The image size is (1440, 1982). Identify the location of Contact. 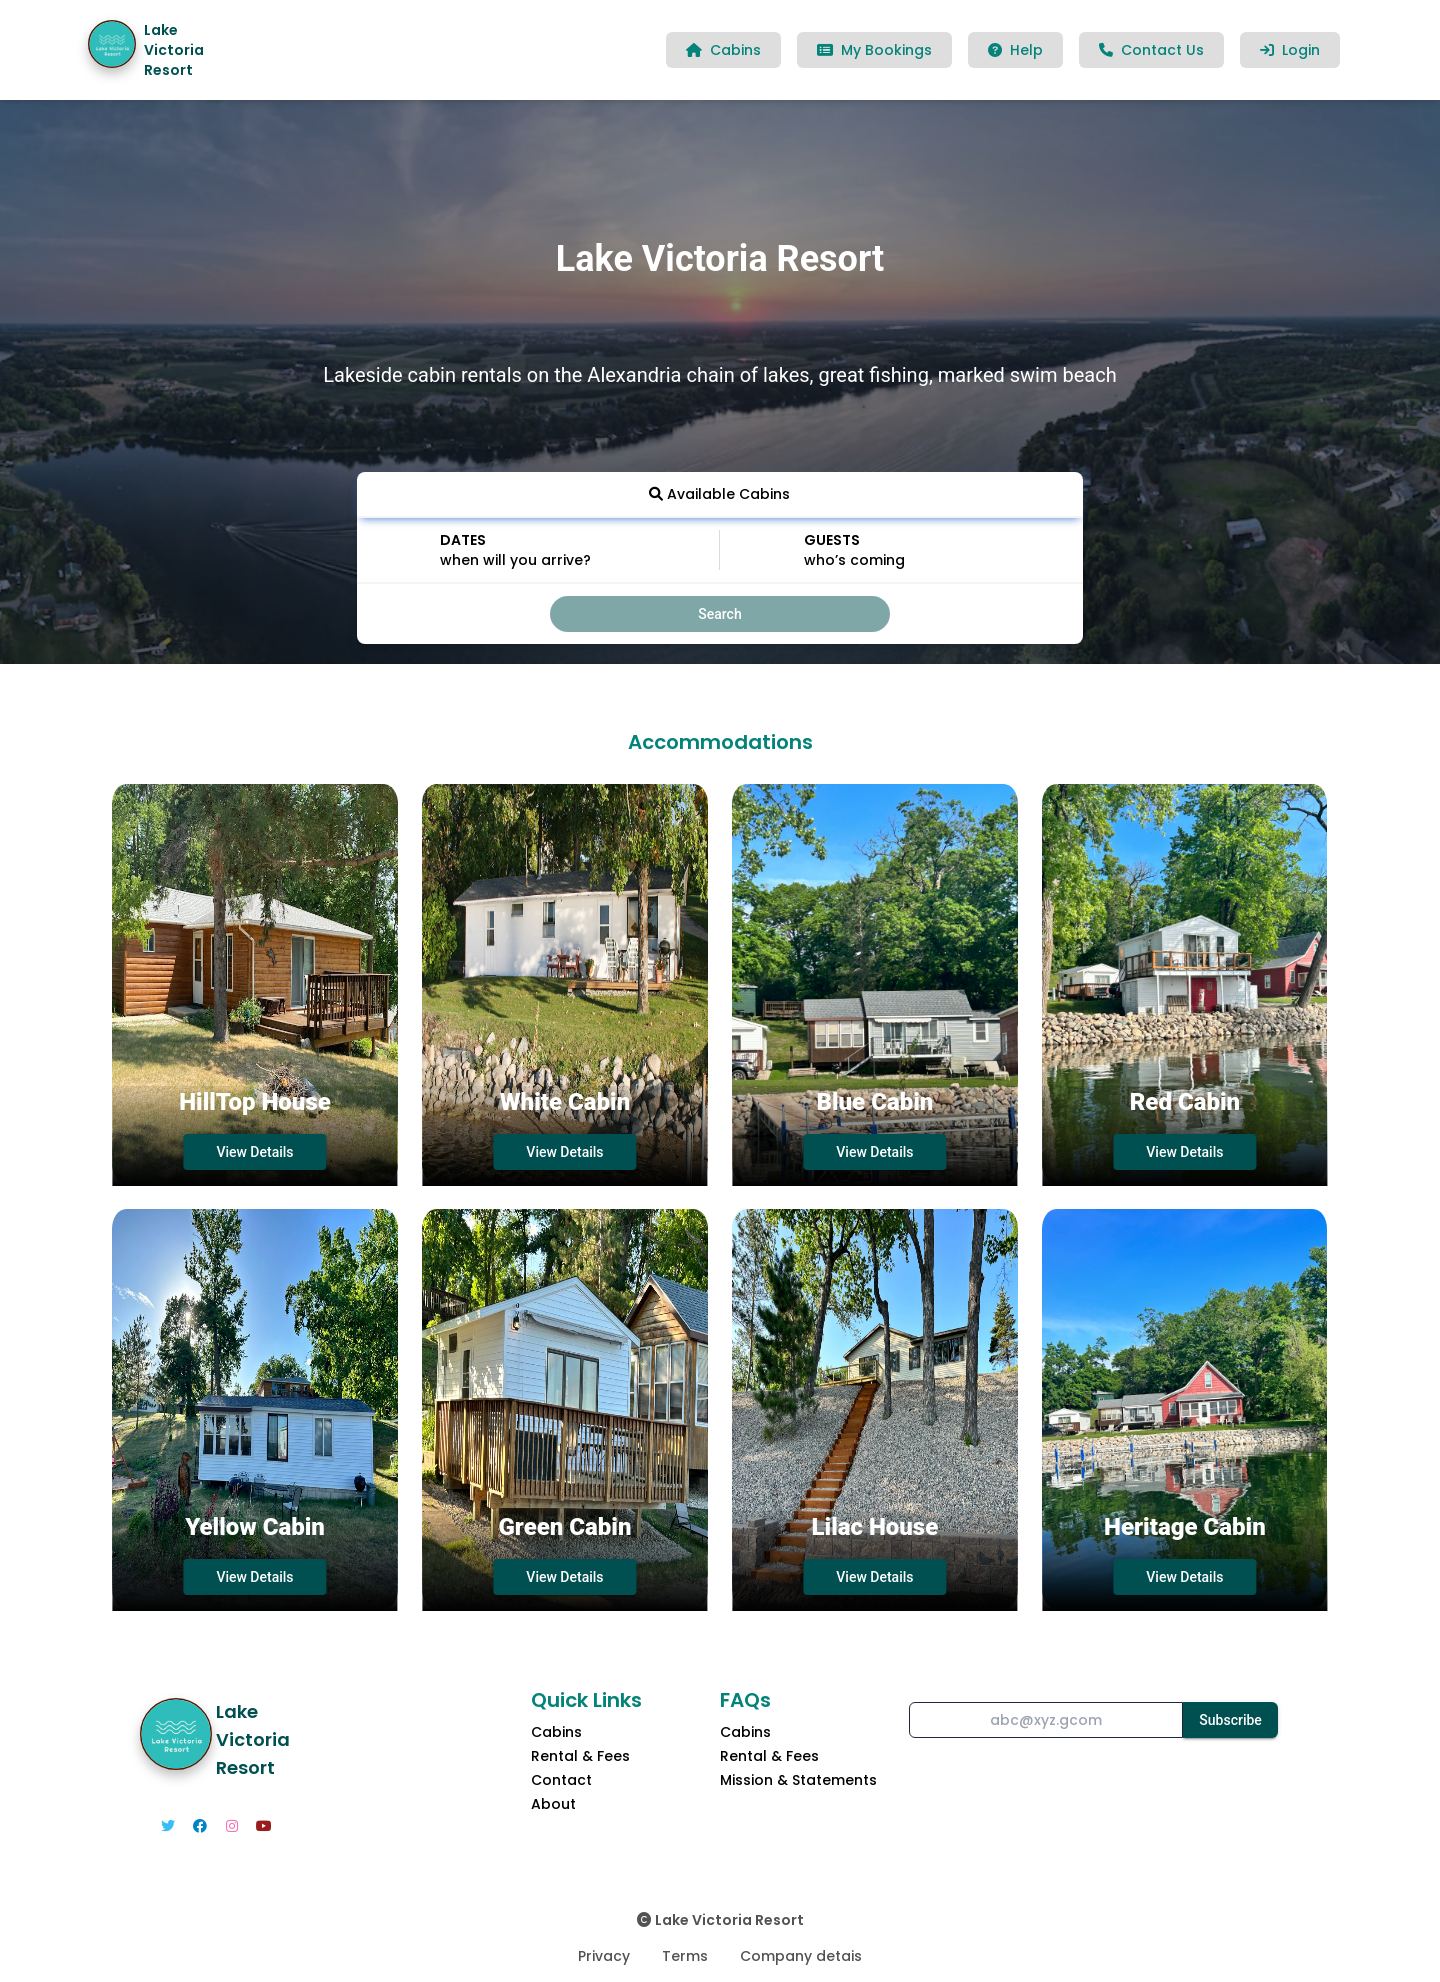
(561, 1780).